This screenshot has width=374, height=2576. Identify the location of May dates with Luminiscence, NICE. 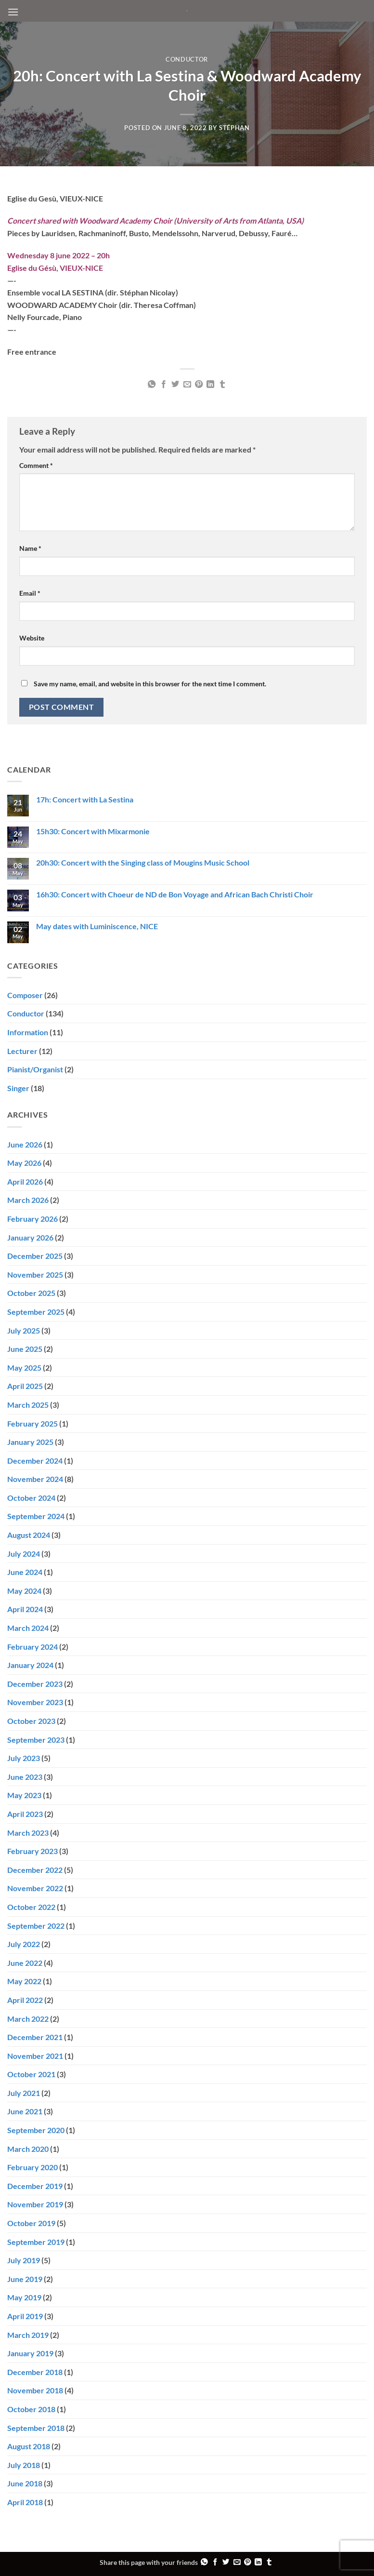
(97, 926).